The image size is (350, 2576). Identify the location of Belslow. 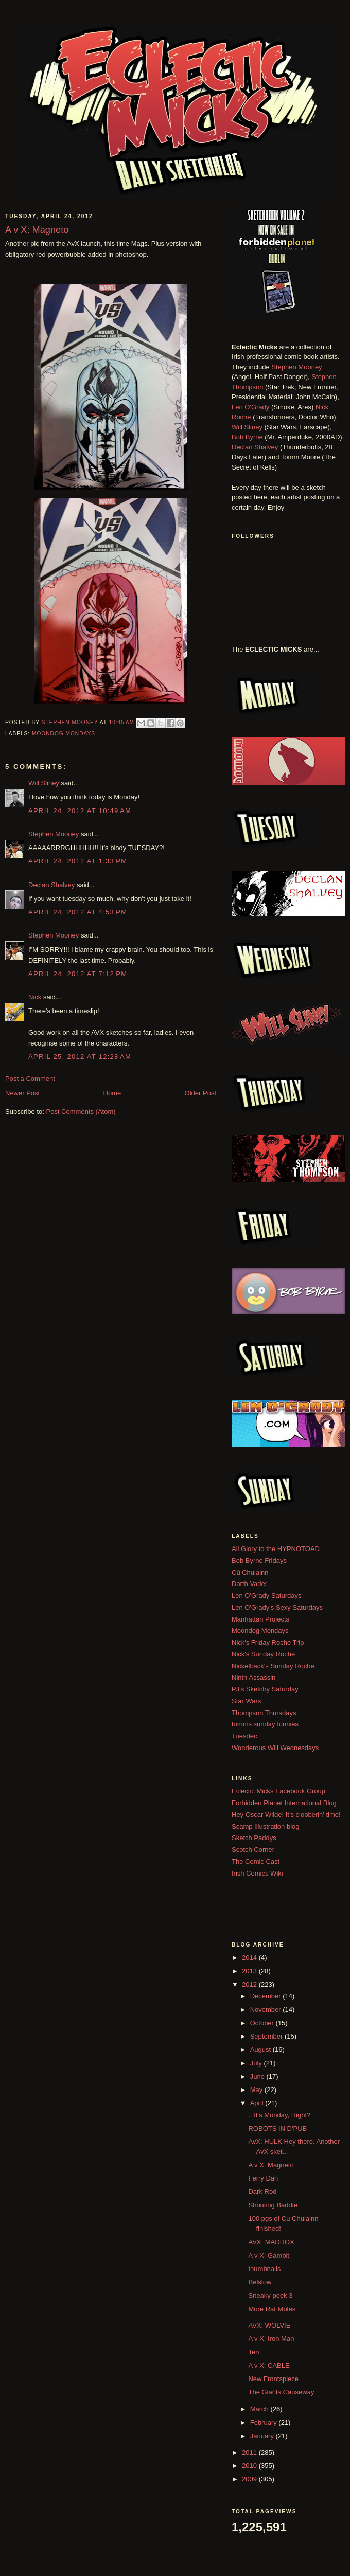
(259, 2282).